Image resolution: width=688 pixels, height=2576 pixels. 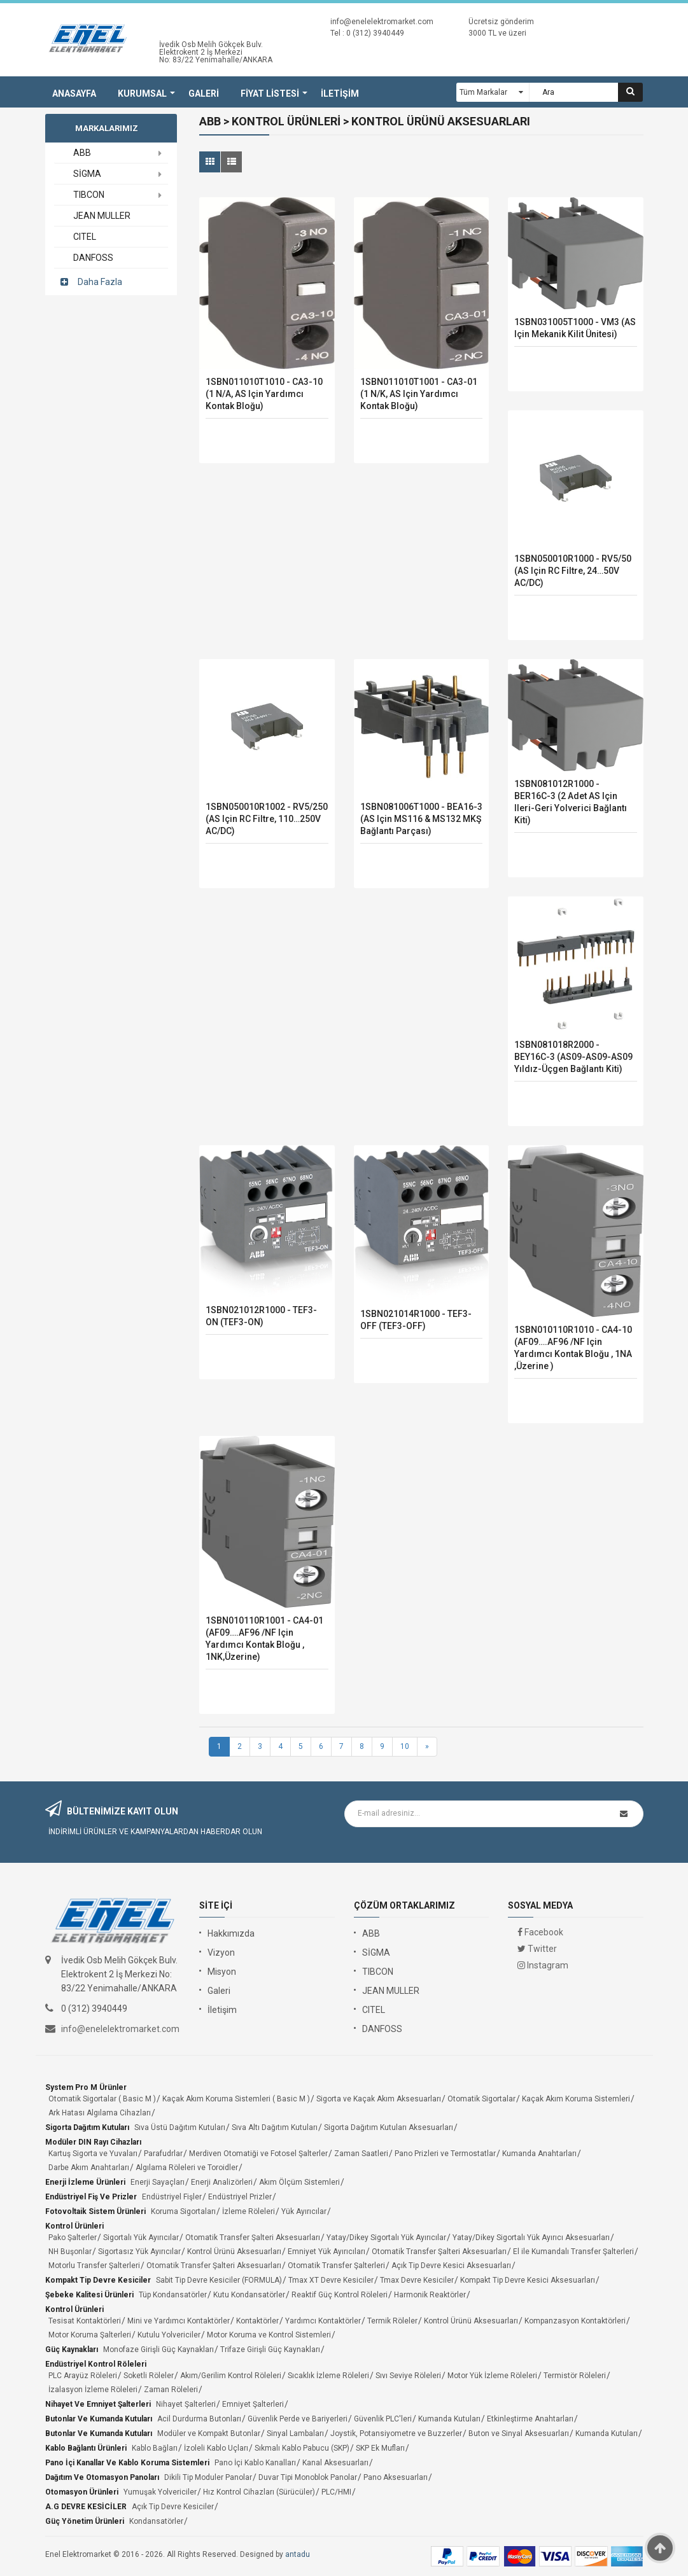 I want to click on Yük Ayırıcılar, so click(x=303, y=2211).